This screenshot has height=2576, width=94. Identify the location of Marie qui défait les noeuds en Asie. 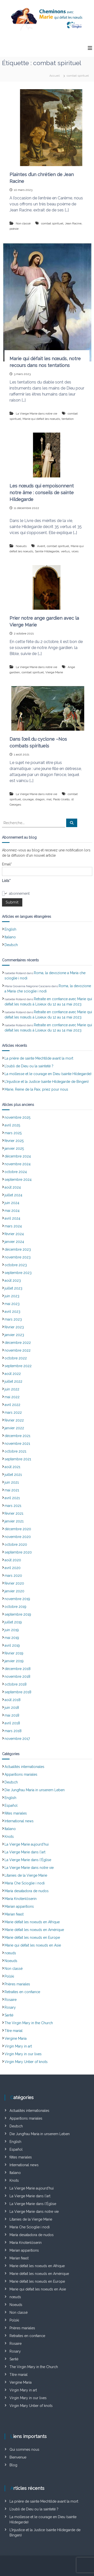
(33, 1945).